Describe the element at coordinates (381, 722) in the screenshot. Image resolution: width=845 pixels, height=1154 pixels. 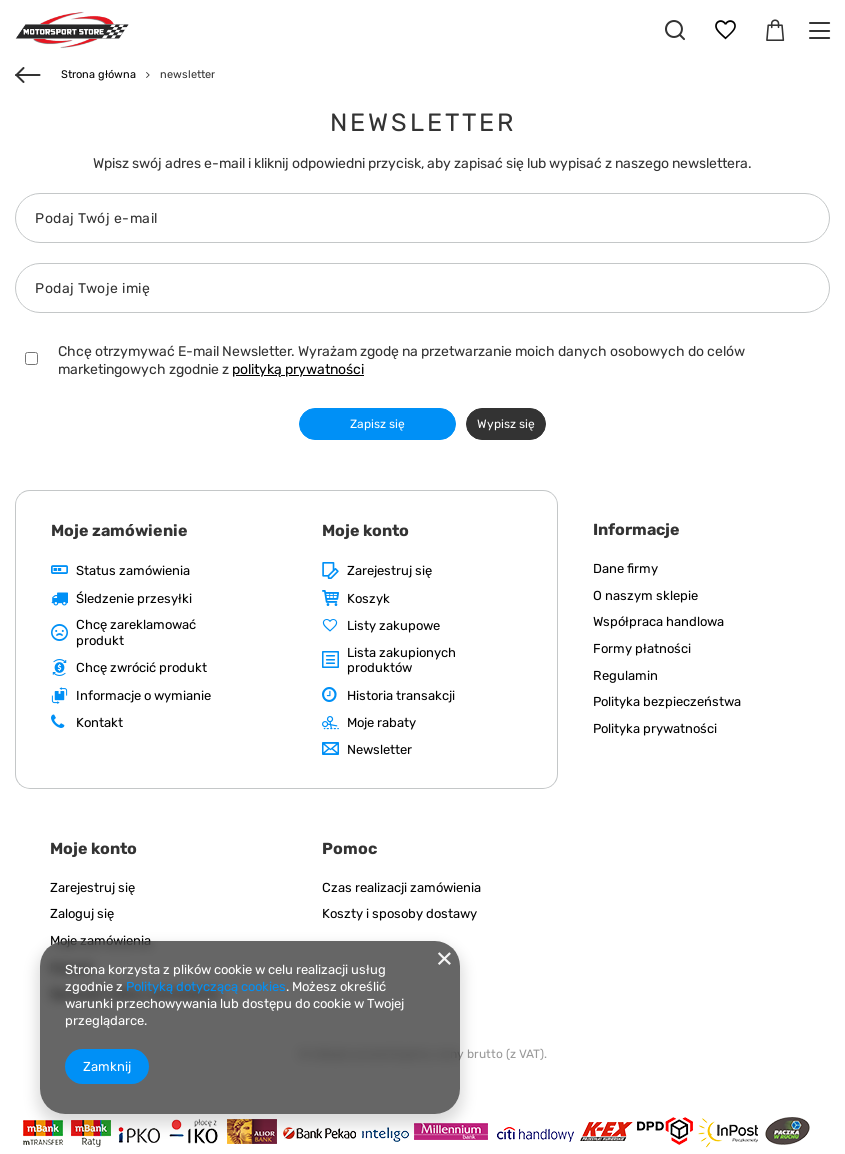
I see `Moje rabaty` at that location.